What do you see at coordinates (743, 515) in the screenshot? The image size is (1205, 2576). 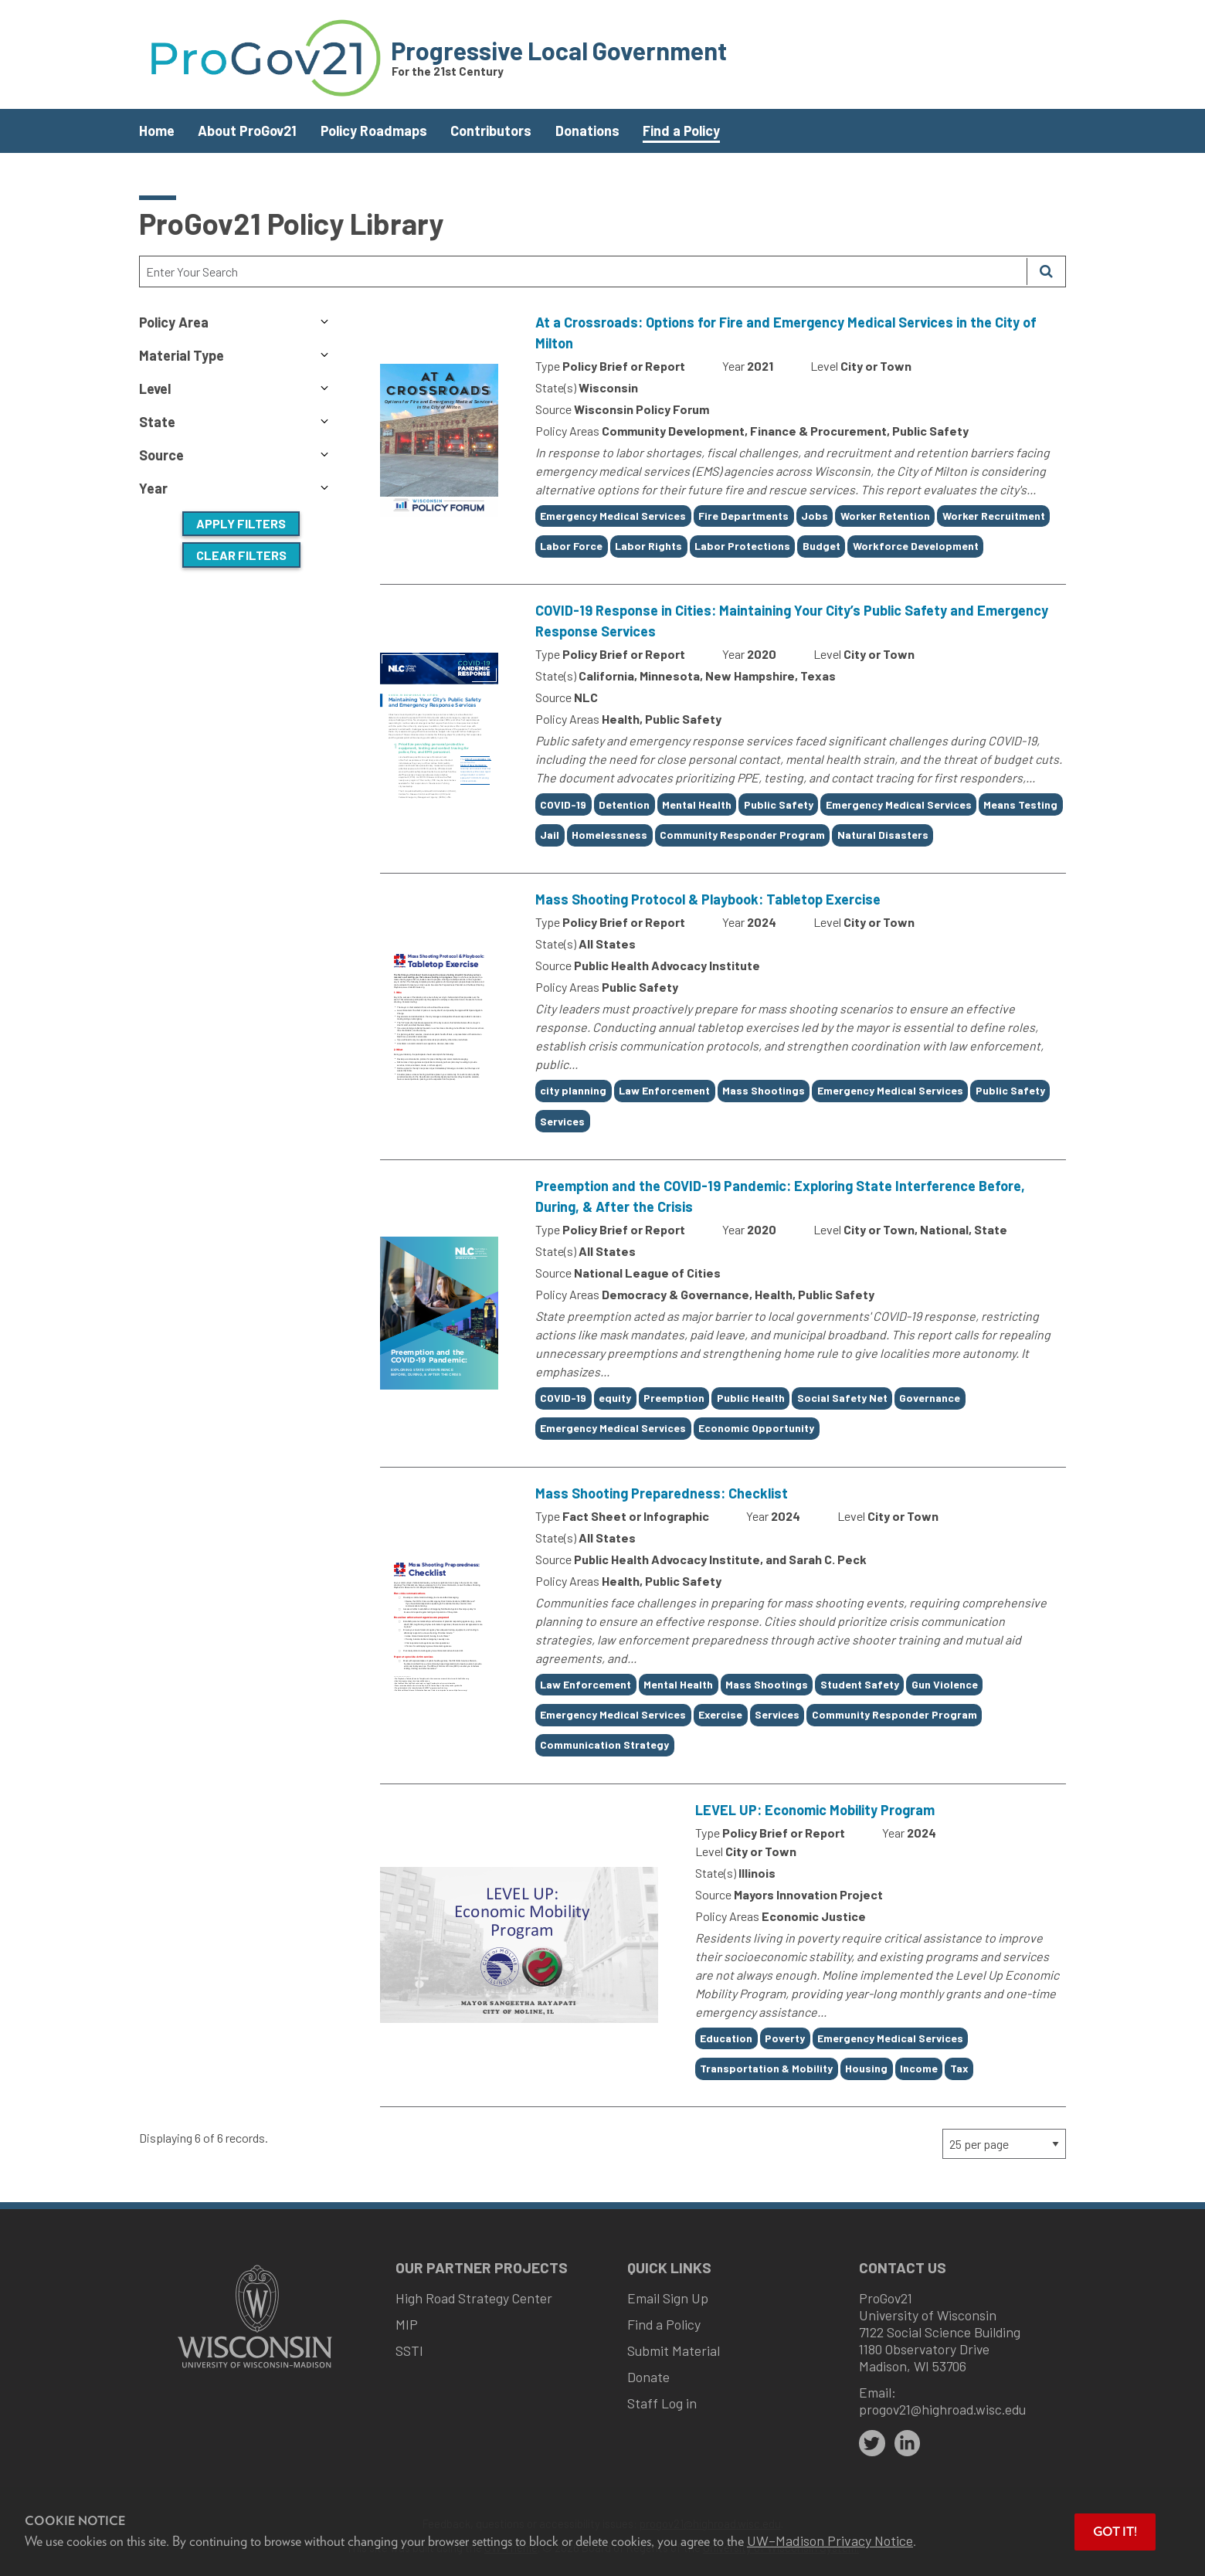 I see `Fire Departments` at bounding box center [743, 515].